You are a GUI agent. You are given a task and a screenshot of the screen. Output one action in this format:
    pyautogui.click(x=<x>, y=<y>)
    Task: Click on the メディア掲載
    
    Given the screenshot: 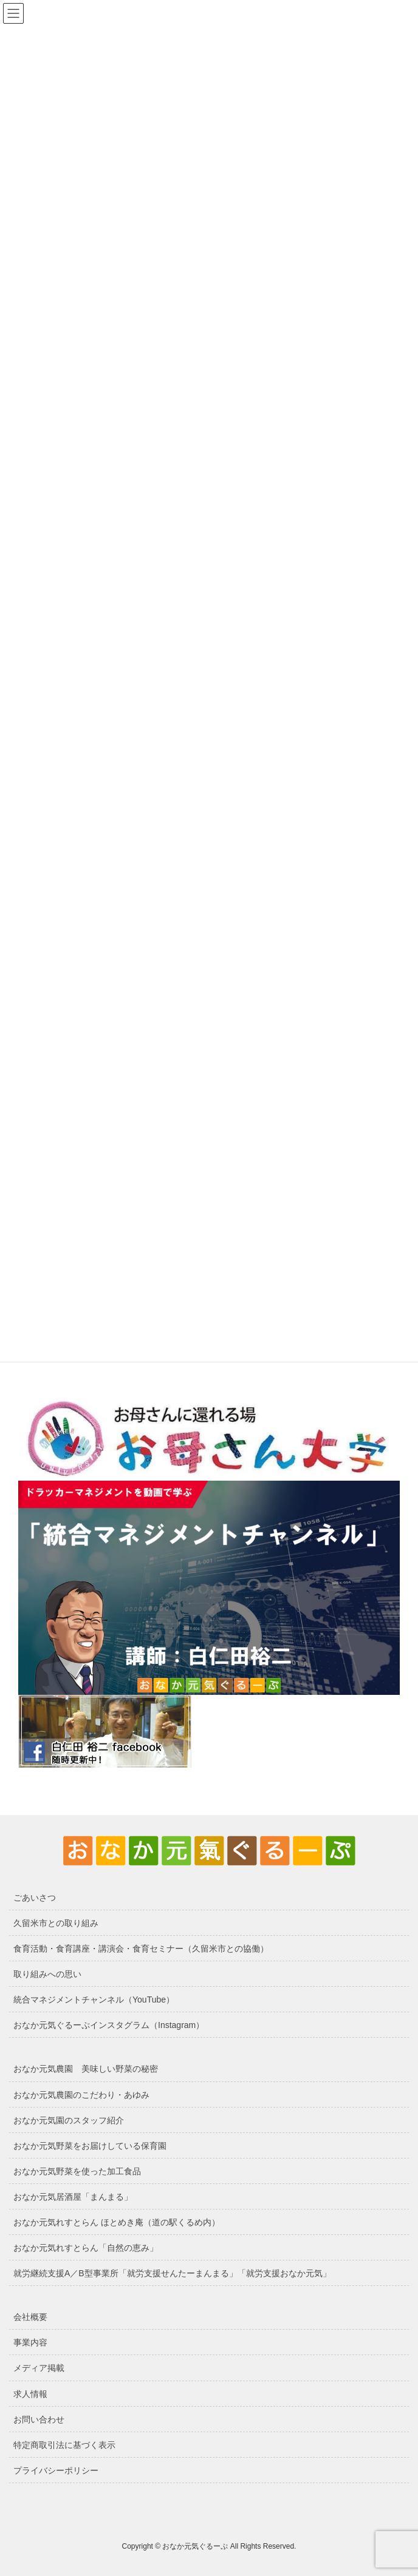 What is the action you would take?
    pyautogui.click(x=38, y=2368)
    